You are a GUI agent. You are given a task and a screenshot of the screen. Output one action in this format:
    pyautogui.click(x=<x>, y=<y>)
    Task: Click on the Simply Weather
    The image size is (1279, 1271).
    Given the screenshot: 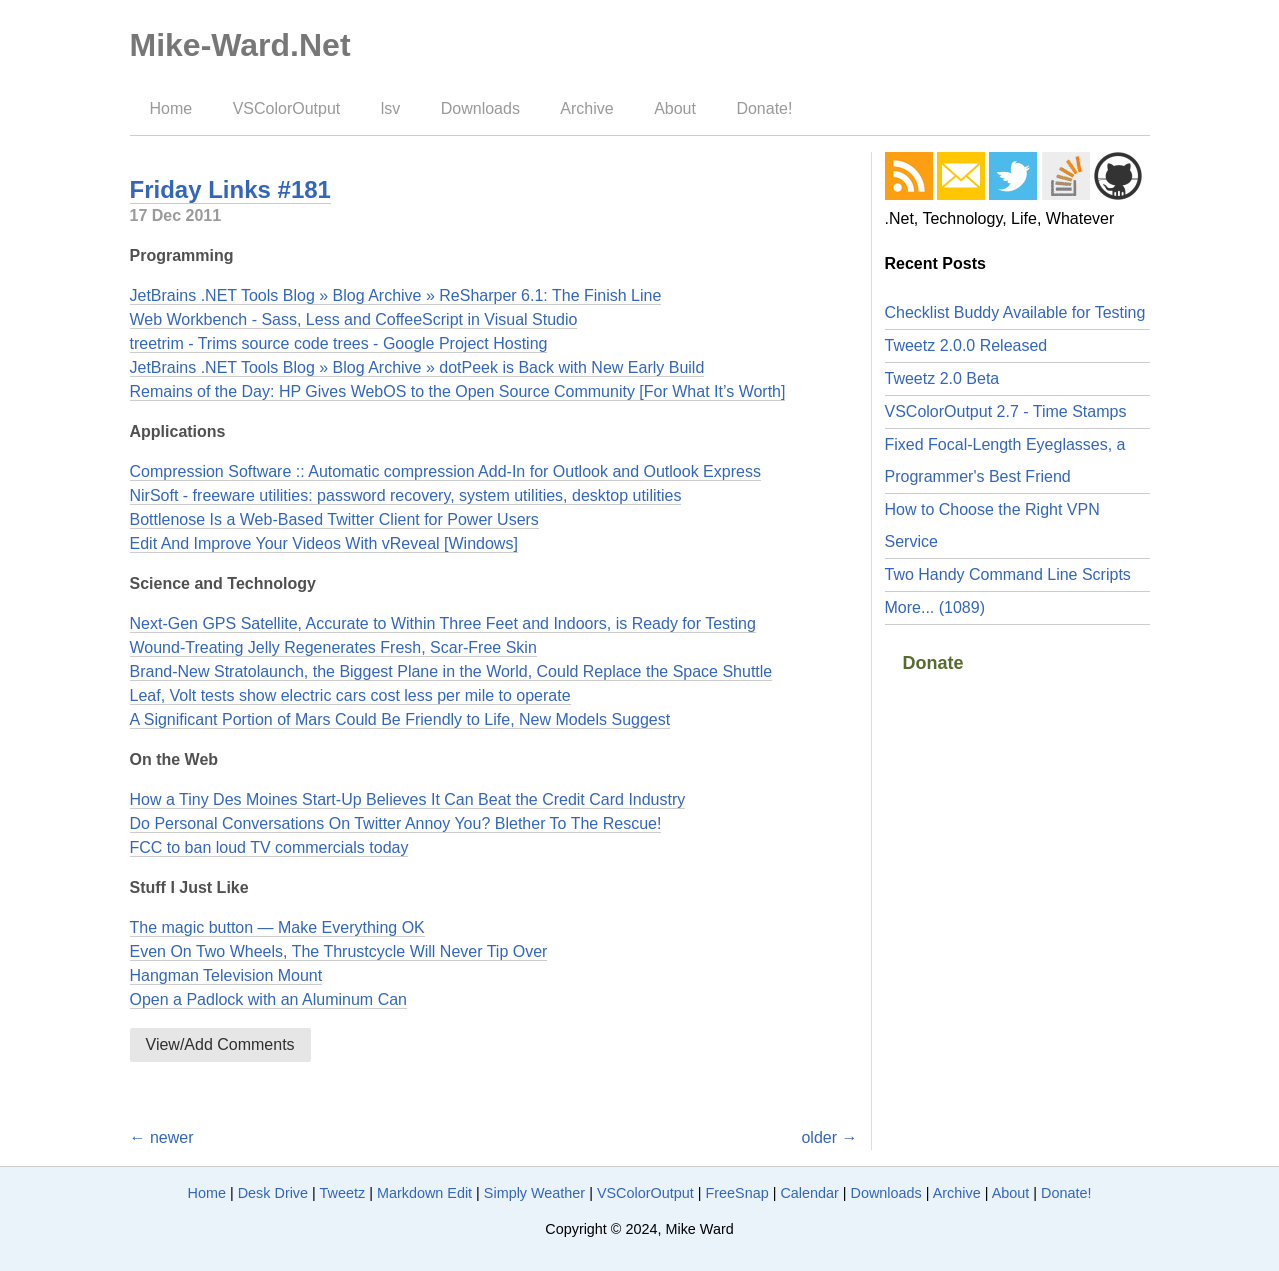 What is the action you would take?
    pyautogui.click(x=534, y=1193)
    